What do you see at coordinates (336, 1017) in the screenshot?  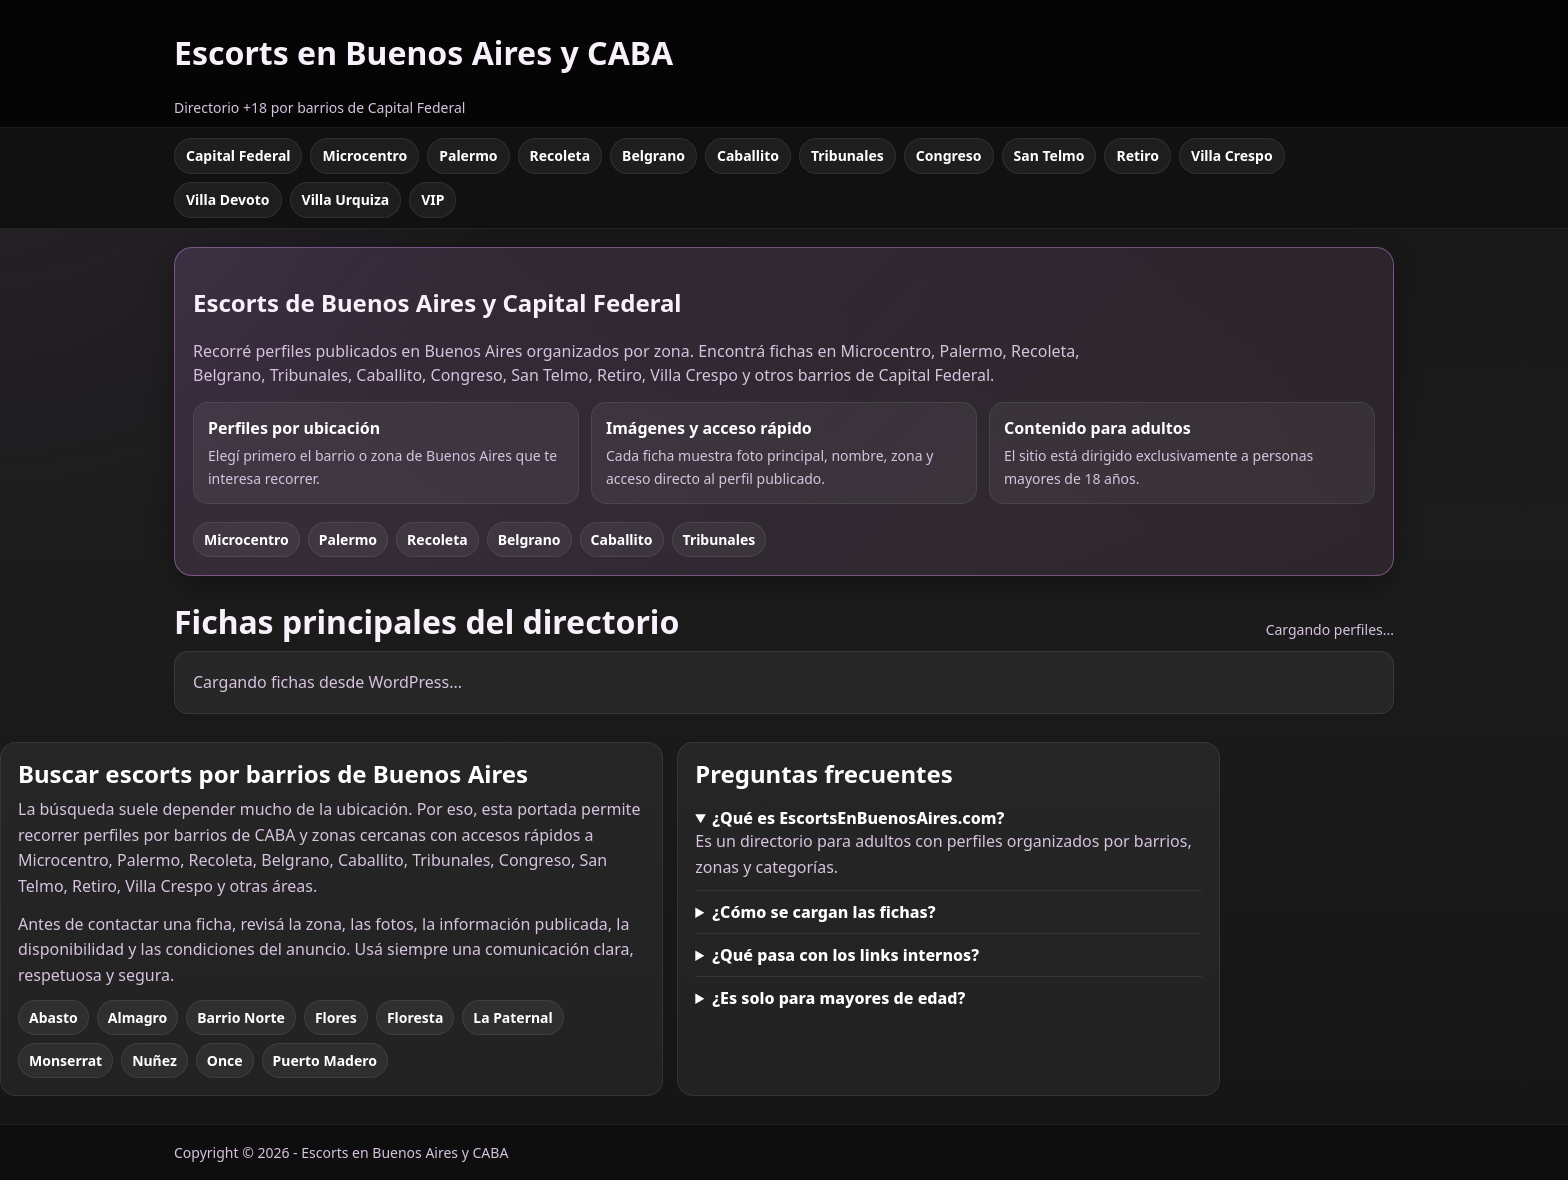 I see `Flores` at bounding box center [336, 1017].